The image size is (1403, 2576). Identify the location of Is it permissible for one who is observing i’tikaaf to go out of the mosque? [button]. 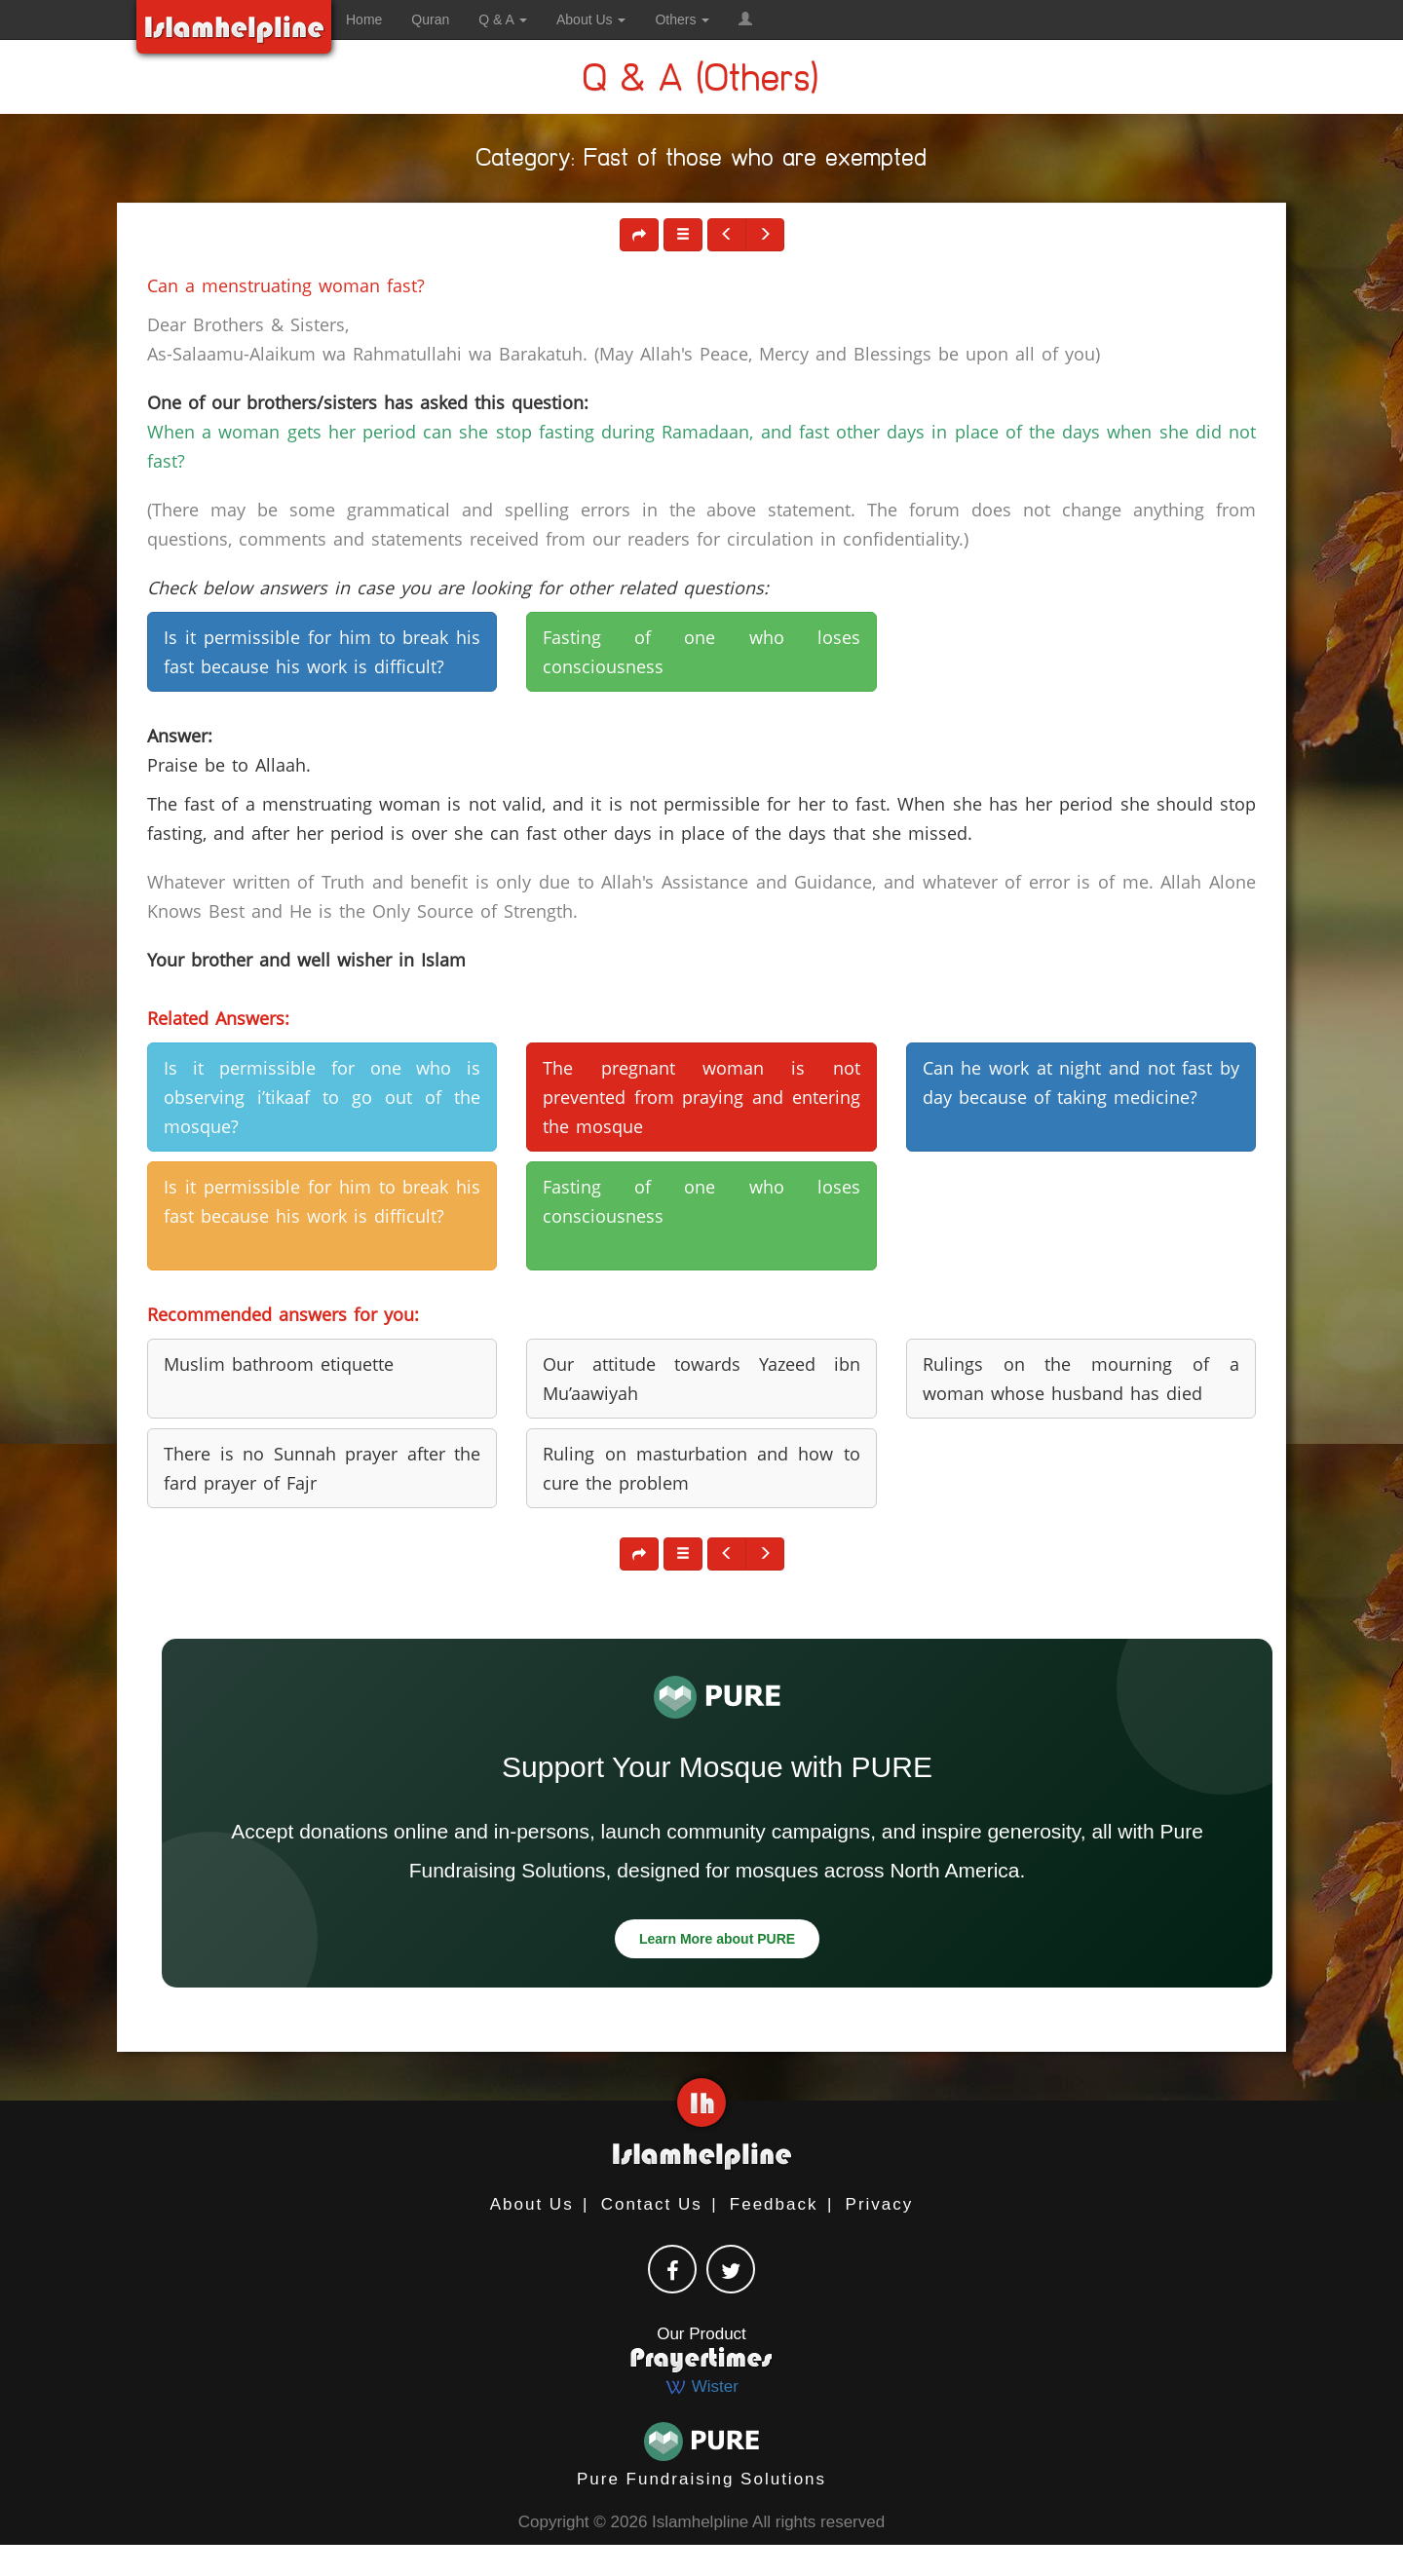
(322, 1097).